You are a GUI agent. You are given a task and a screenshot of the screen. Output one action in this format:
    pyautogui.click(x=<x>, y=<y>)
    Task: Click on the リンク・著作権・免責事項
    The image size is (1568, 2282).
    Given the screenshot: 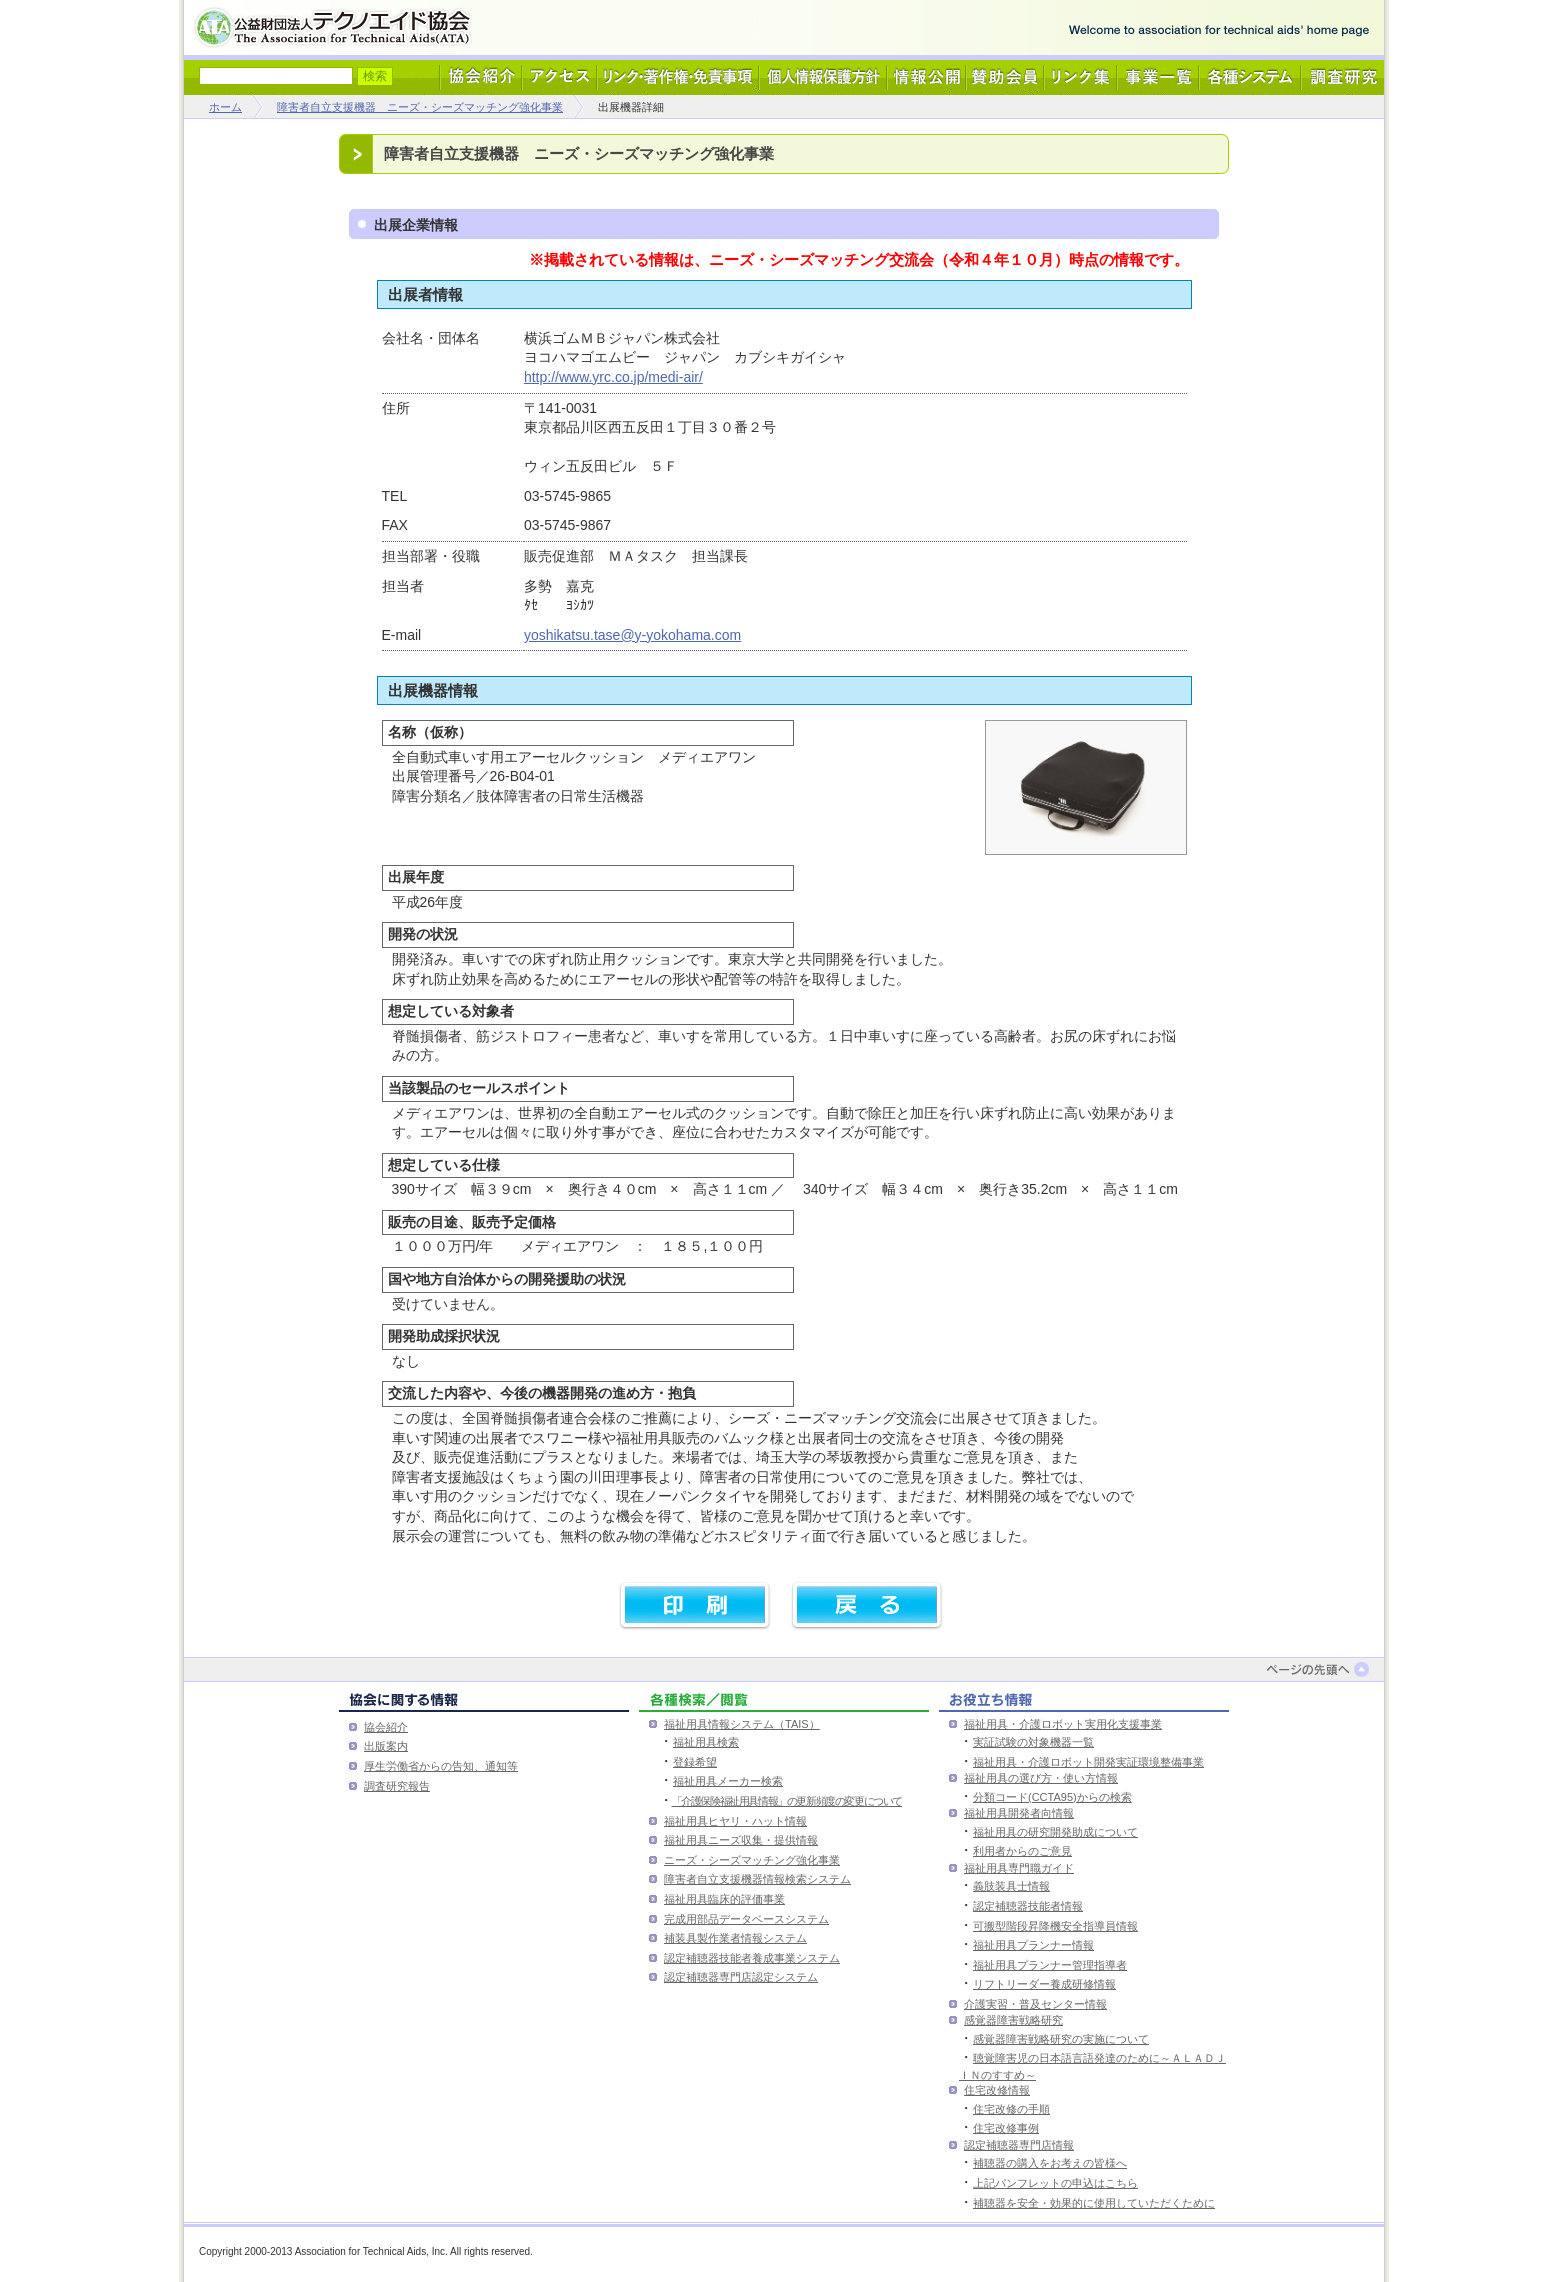 What is the action you would take?
    pyautogui.click(x=678, y=77)
    